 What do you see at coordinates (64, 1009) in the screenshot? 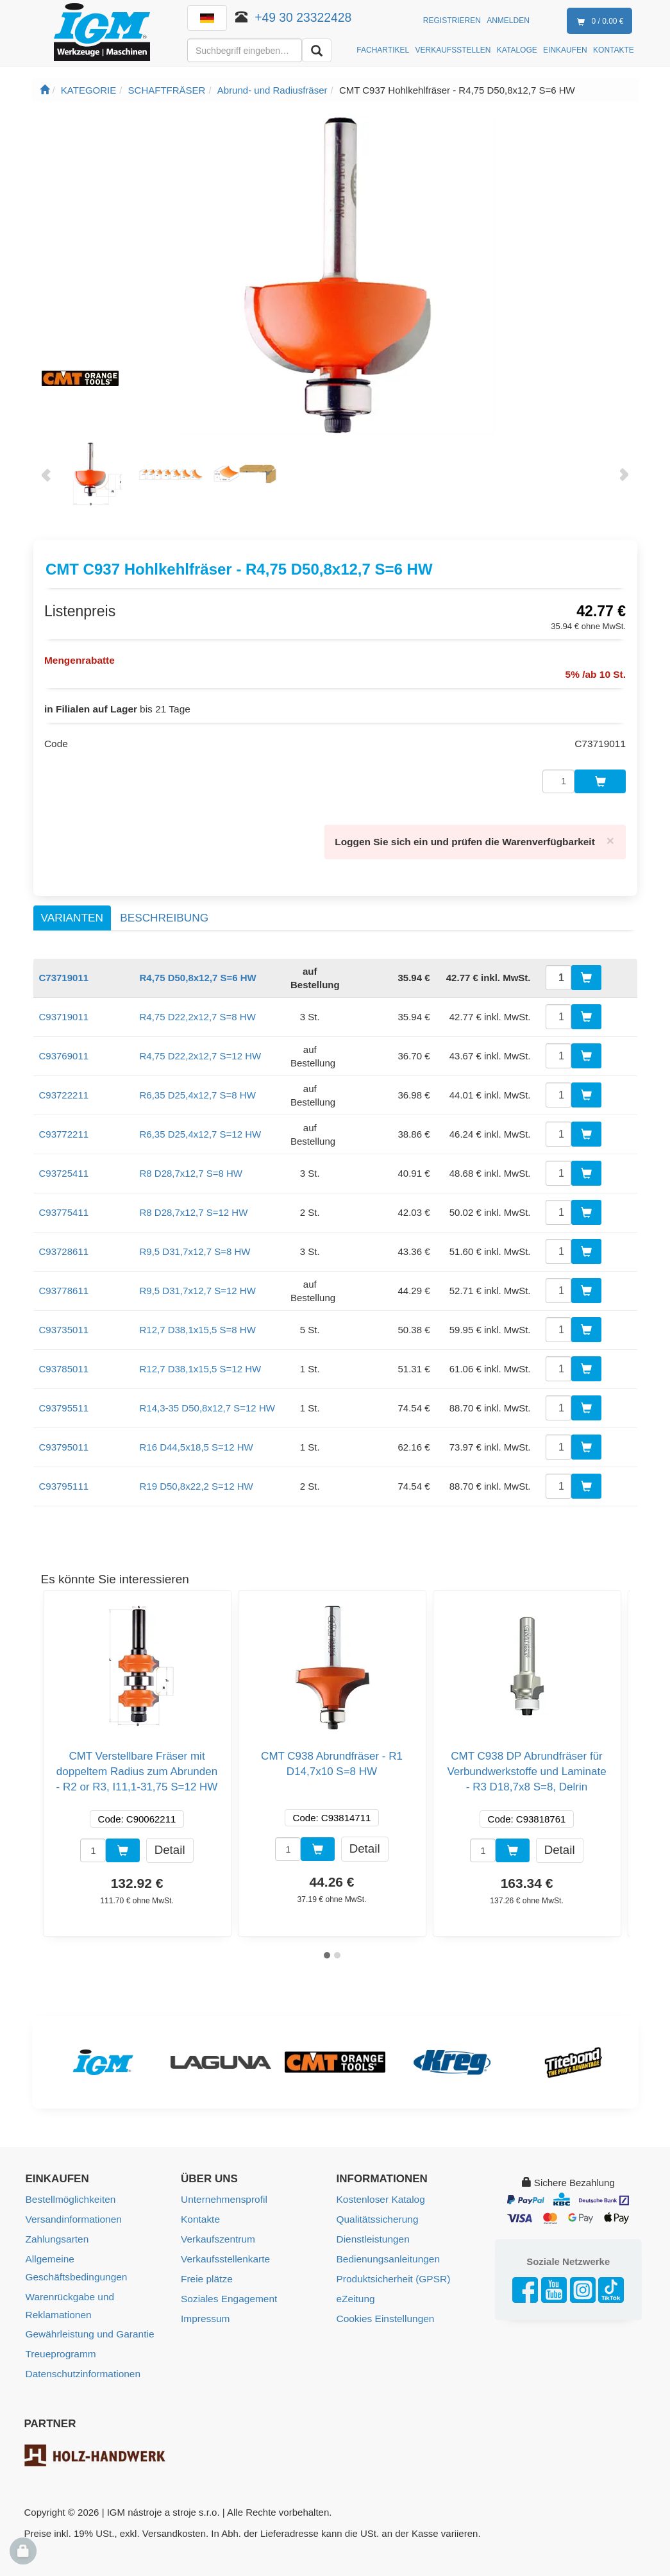
I see `C93719011` at bounding box center [64, 1009].